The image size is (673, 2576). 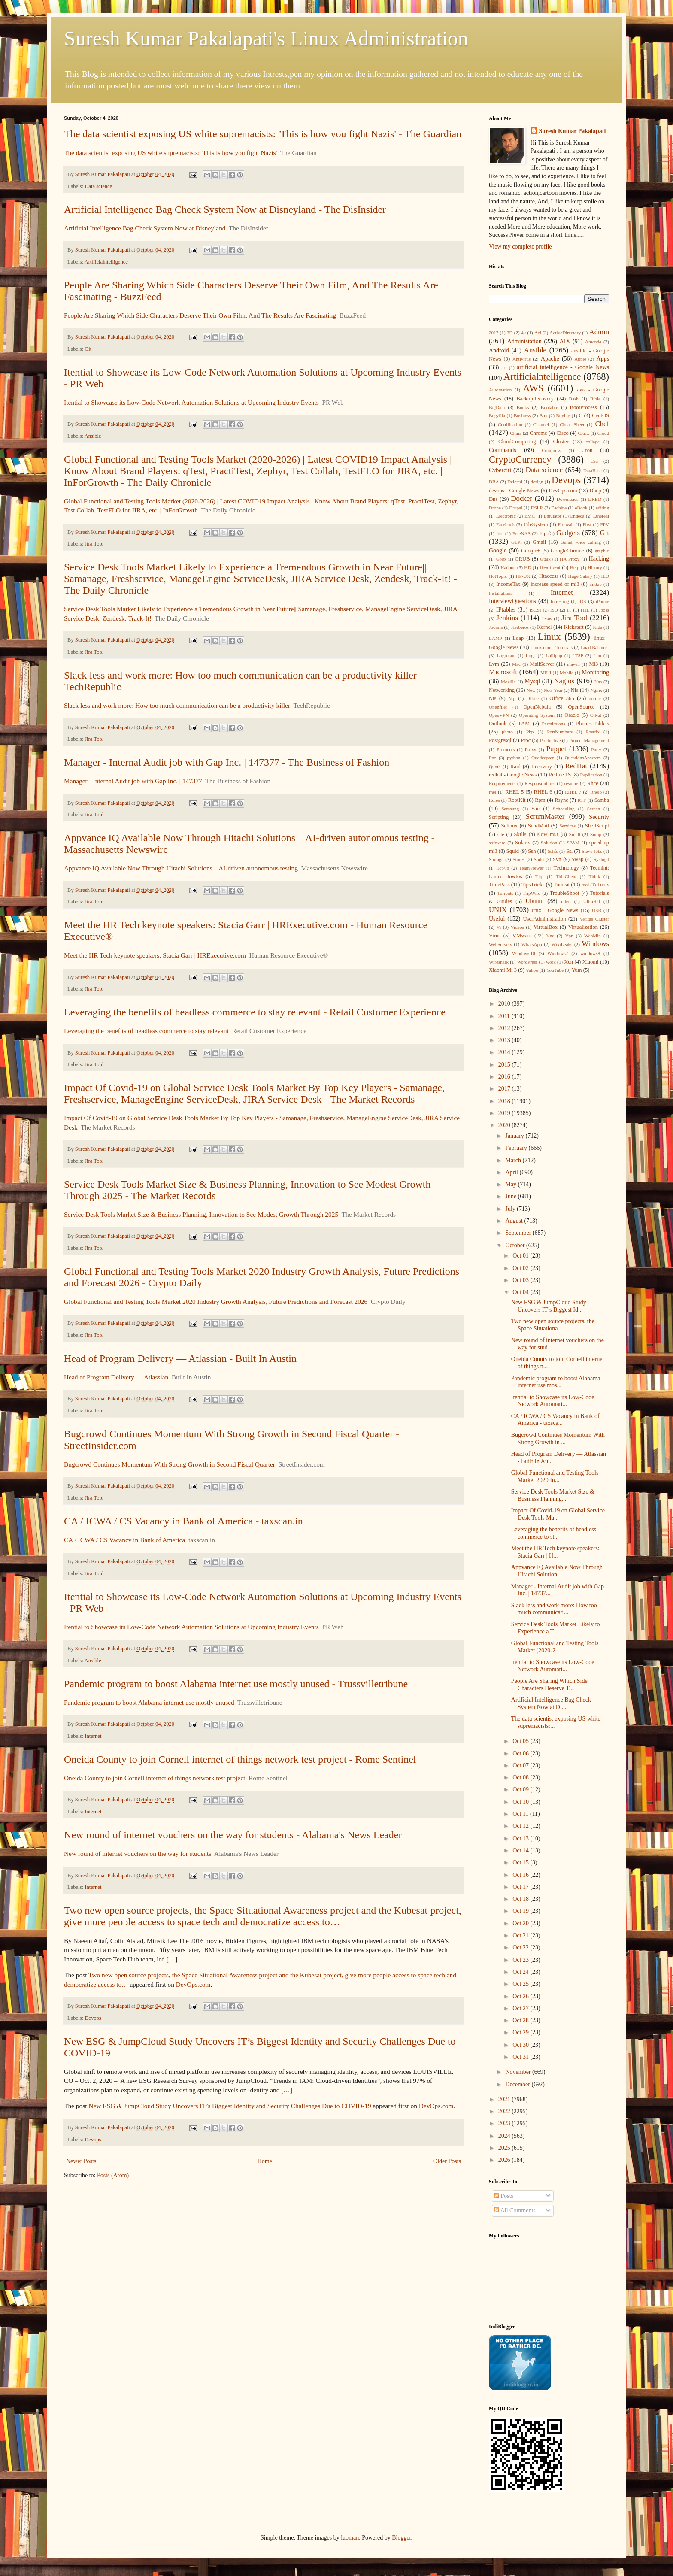 I want to click on Cloud, so click(x=603, y=433).